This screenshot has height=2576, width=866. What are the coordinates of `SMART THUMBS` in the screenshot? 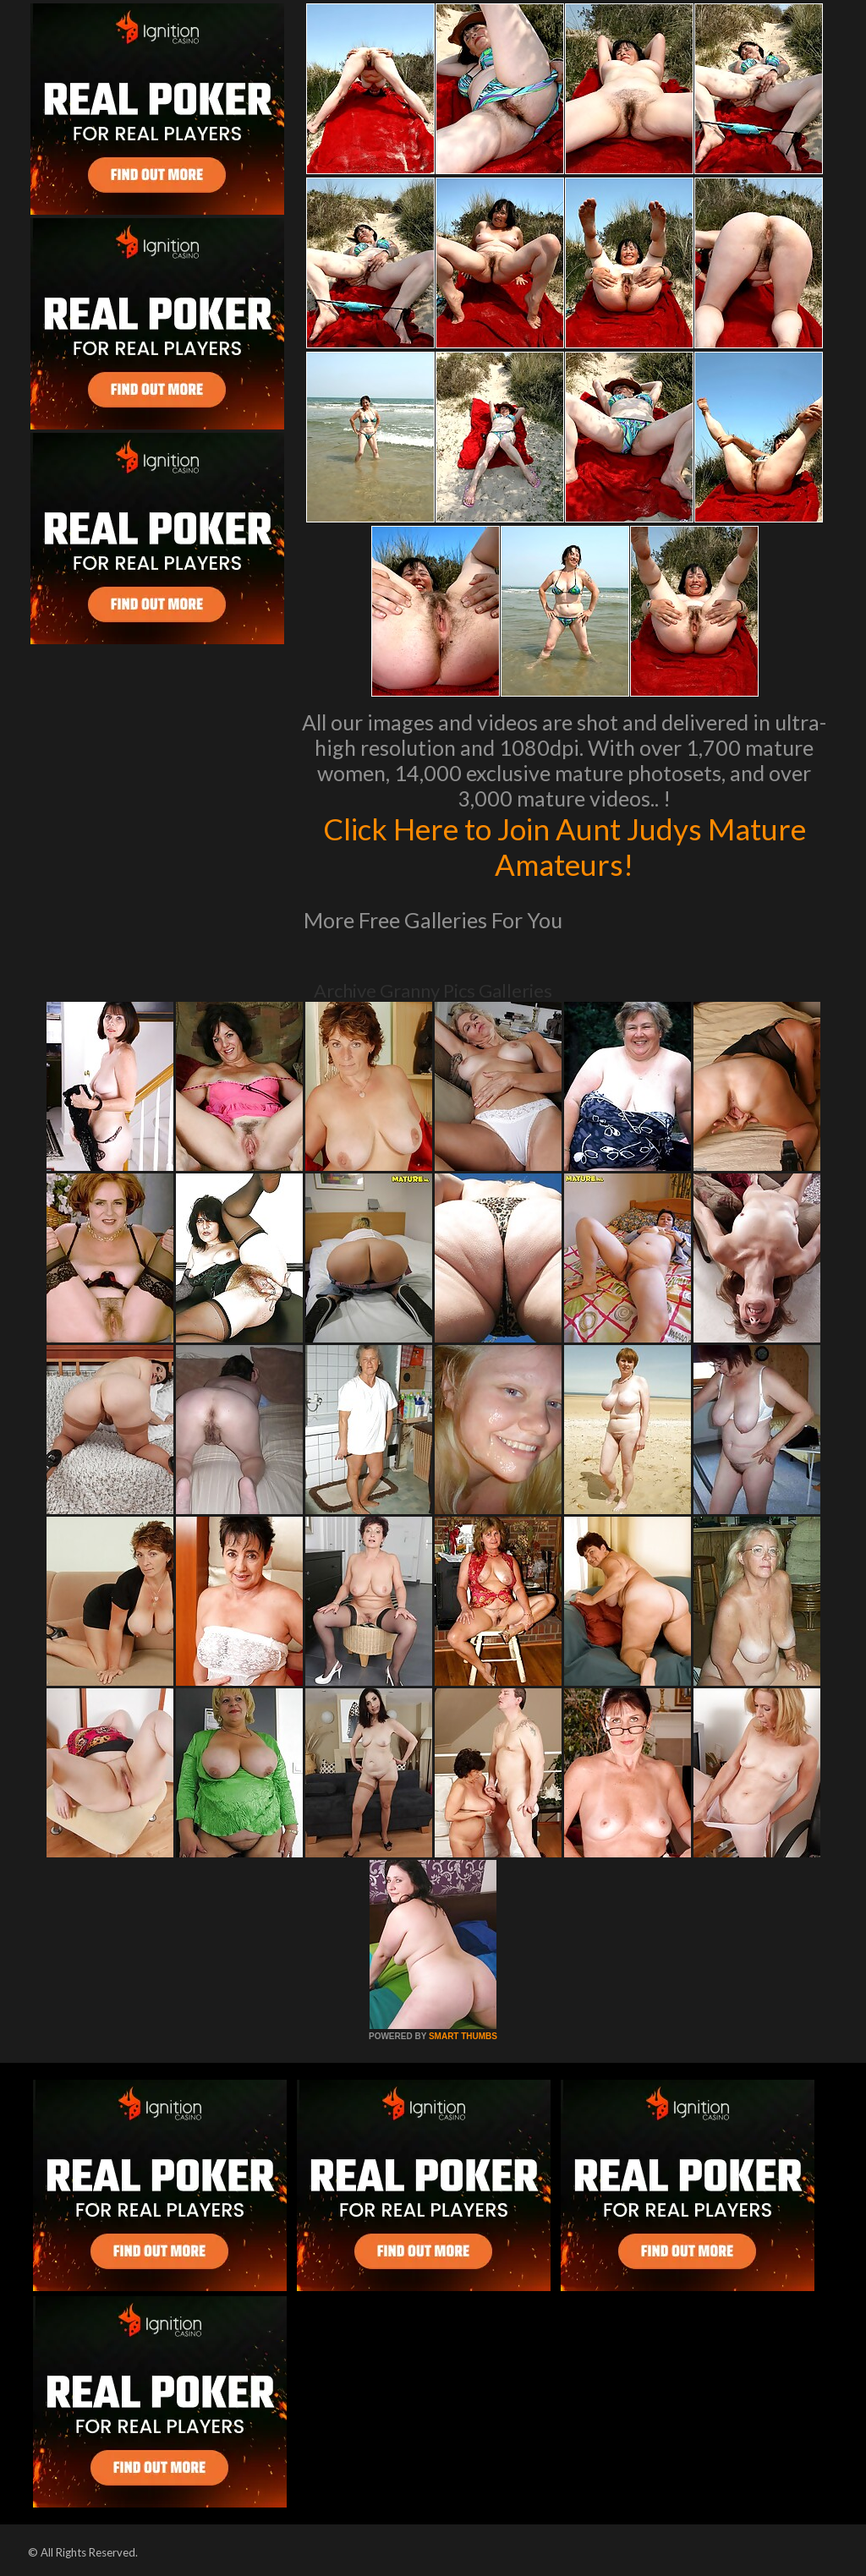 It's located at (463, 2036).